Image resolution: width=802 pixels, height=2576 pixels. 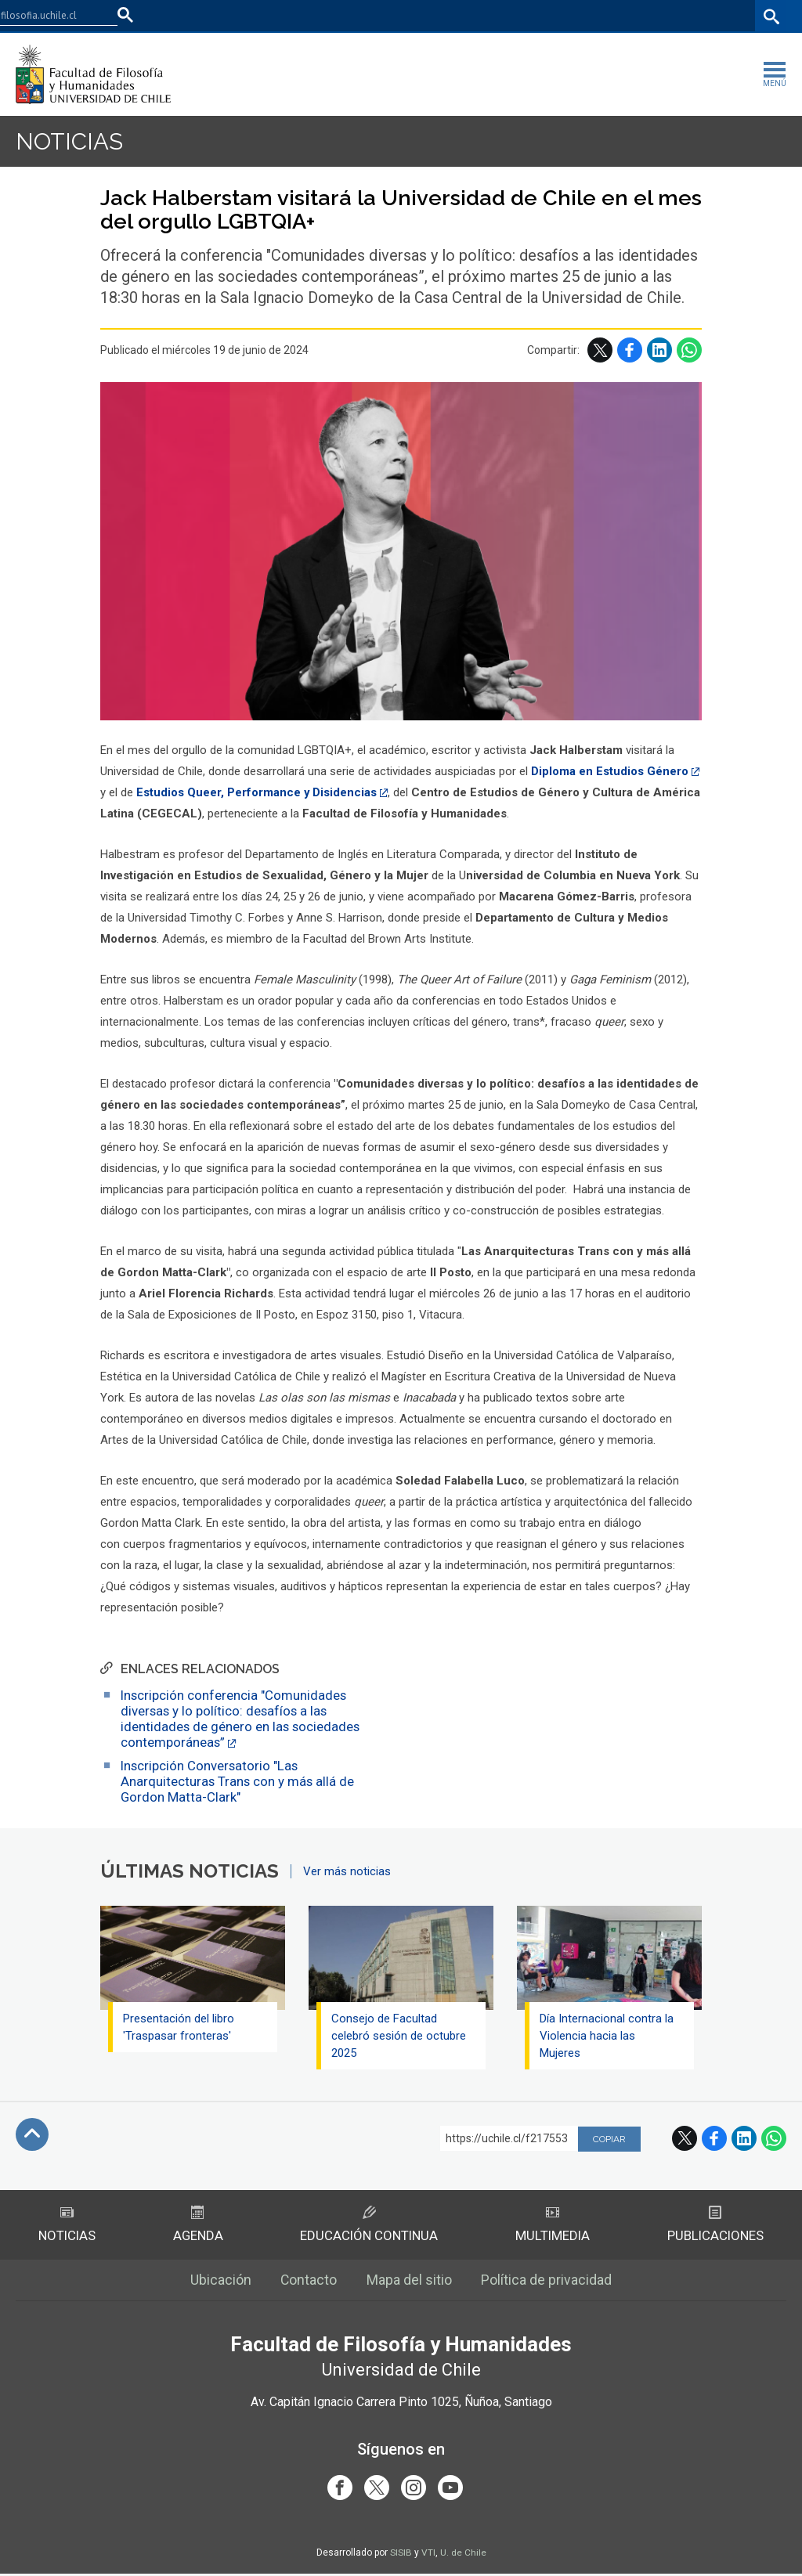 I want to click on Mi Uchile, so click(x=662, y=16).